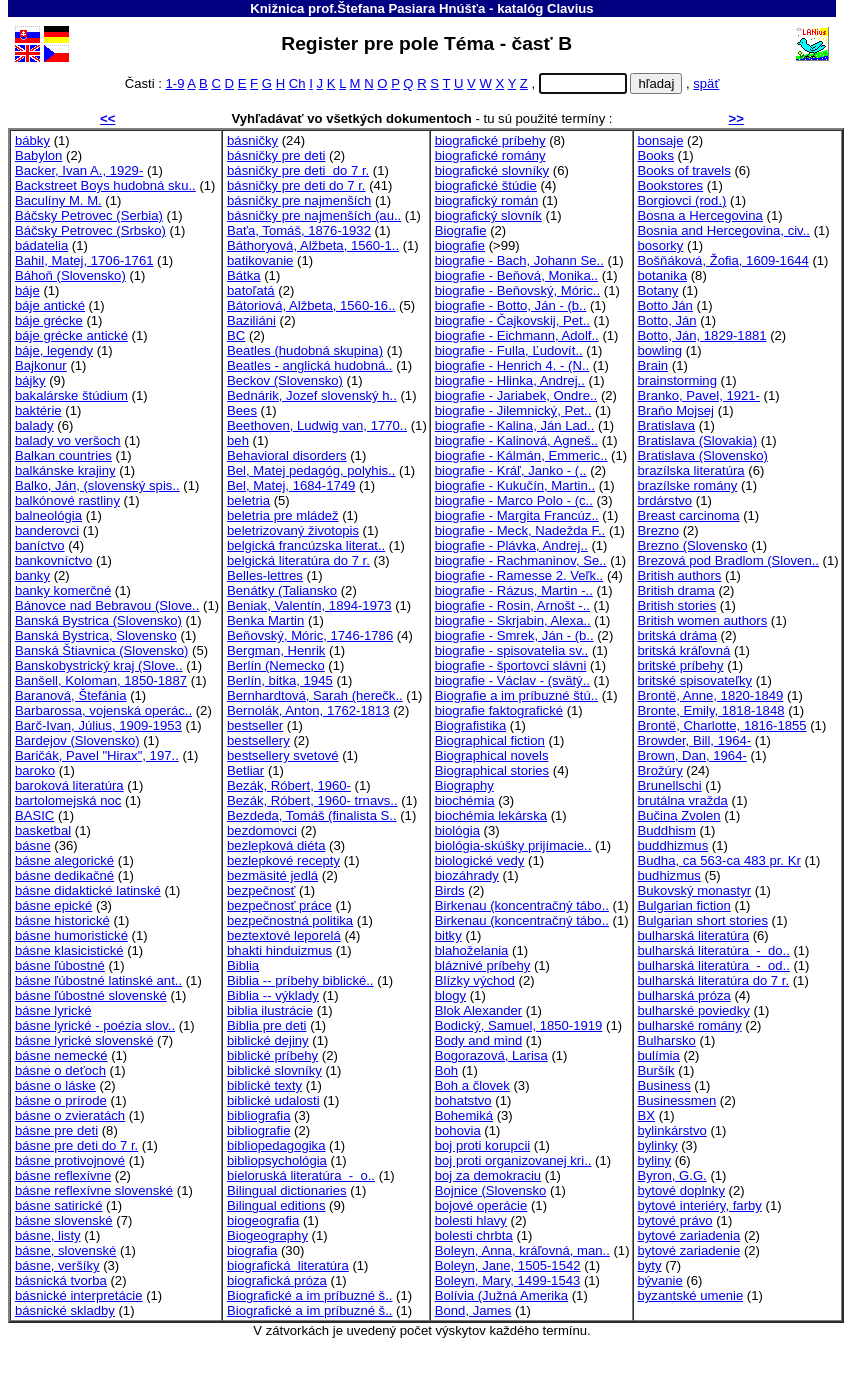  What do you see at coordinates (277, 1160) in the screenshot?
I see `bibliopsychológia` at bounding box center [277, 1160].